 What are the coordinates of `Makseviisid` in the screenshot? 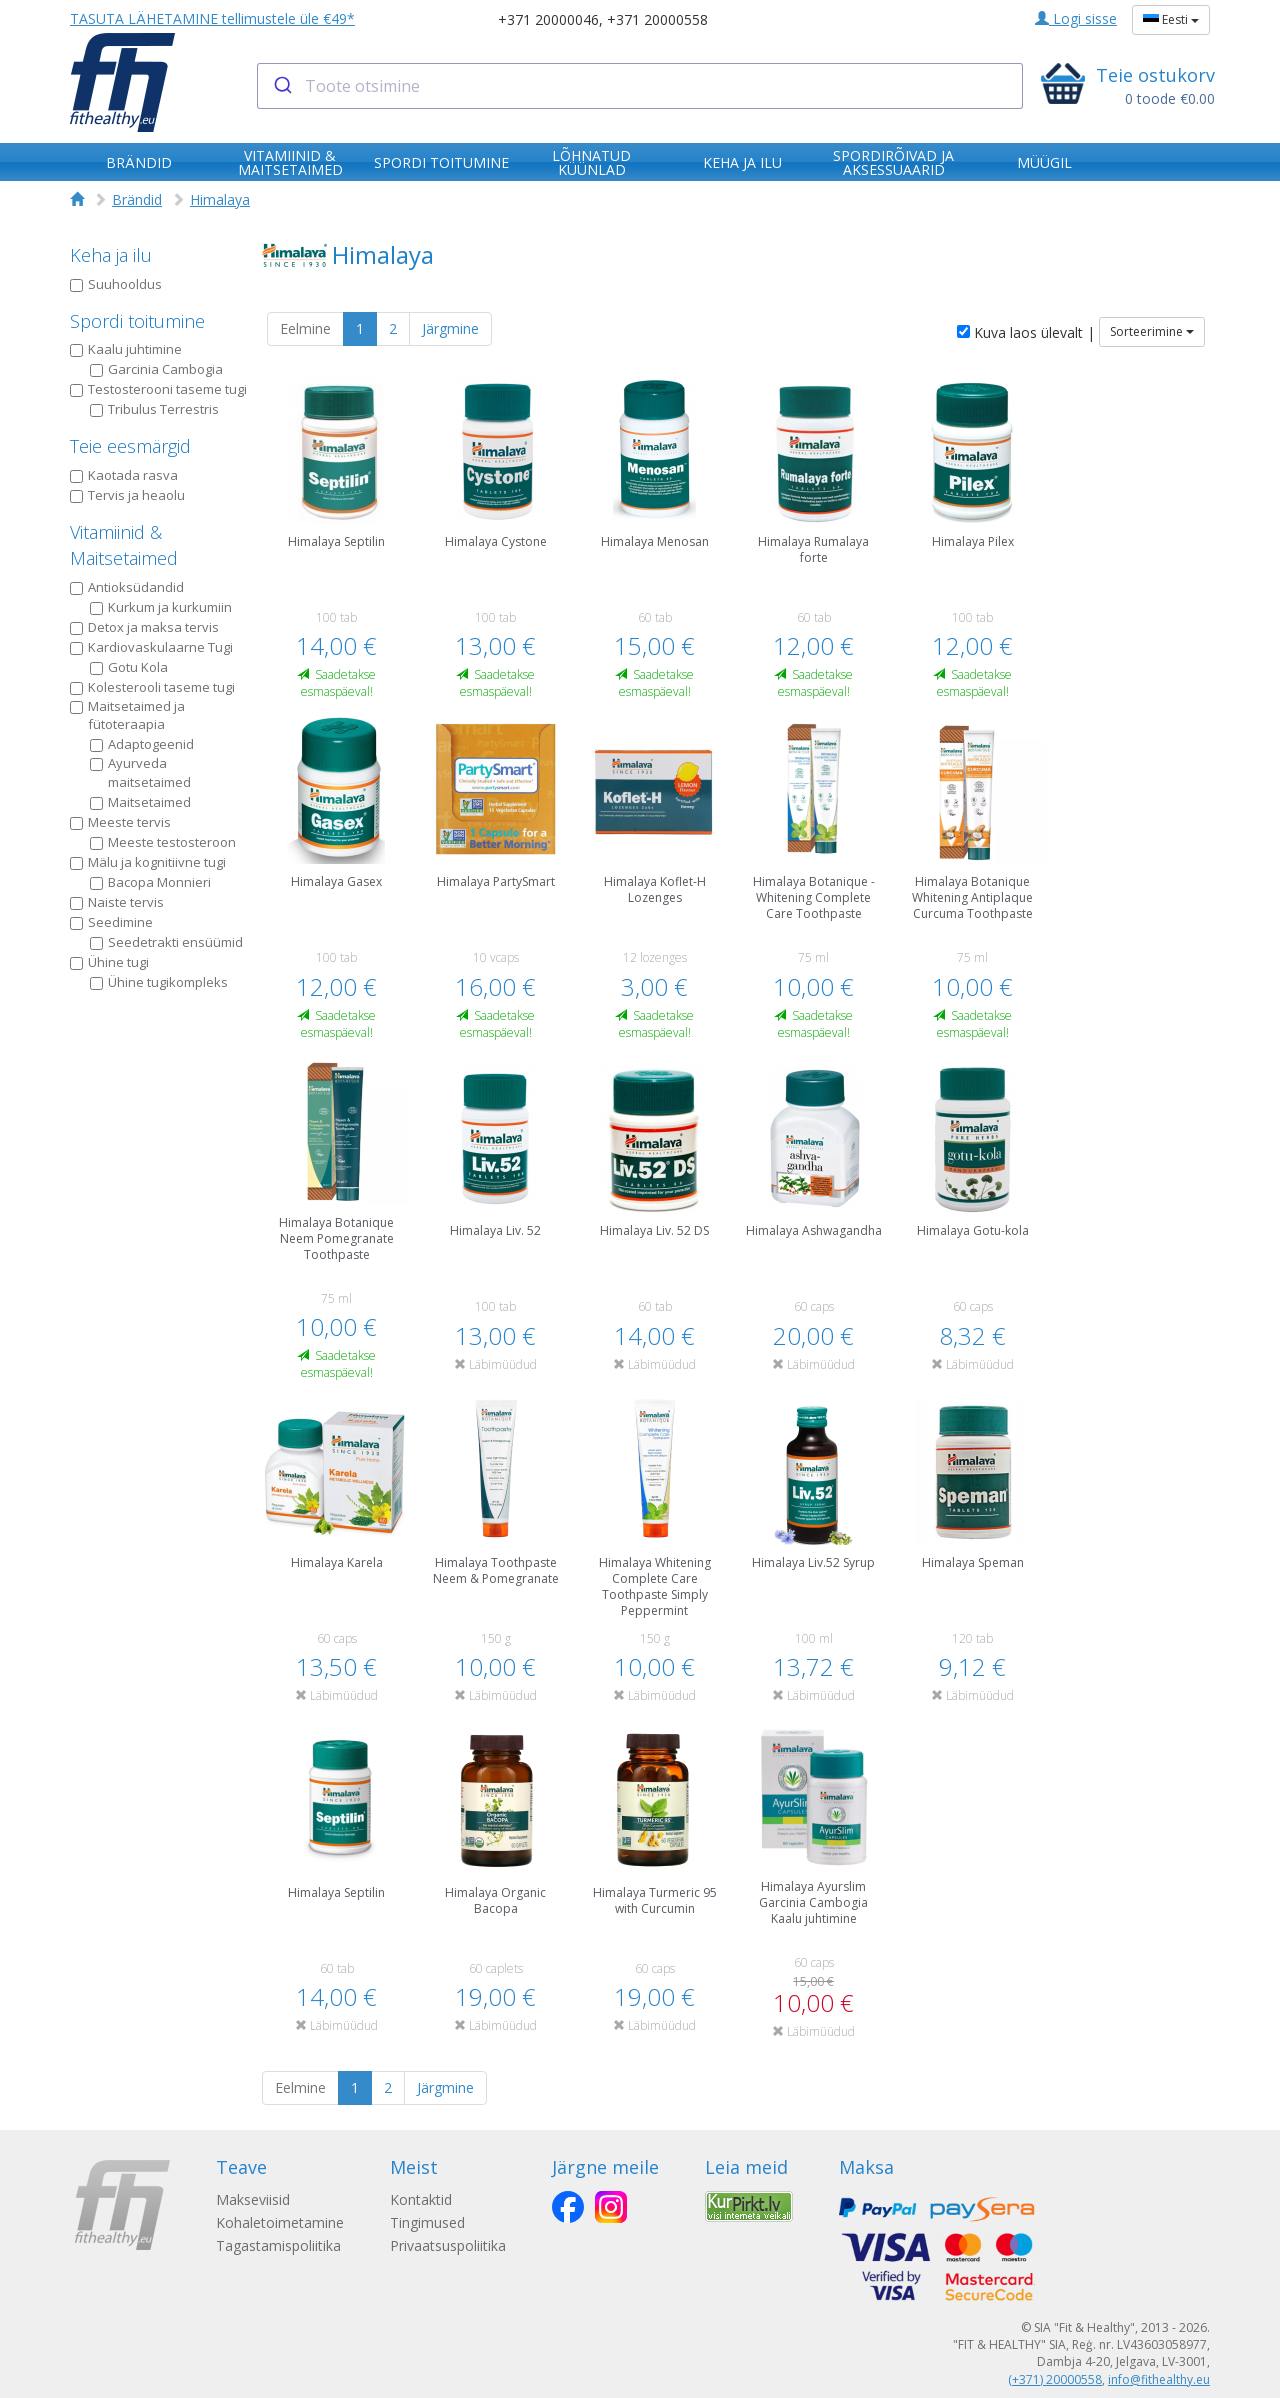 It's located at (253, 2199).